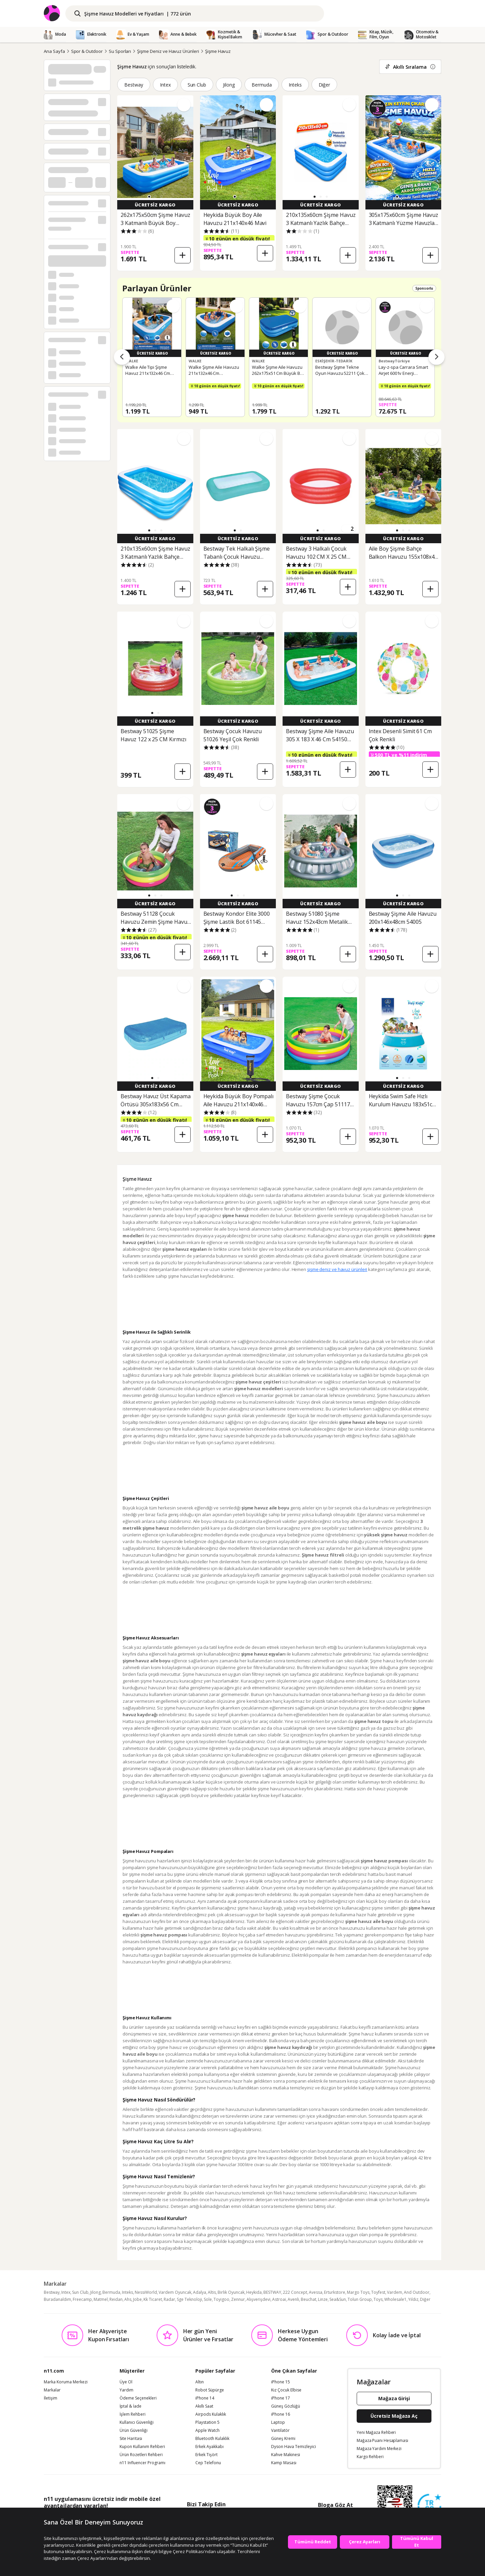  Describe the element at coordinates (199, 2292) in the screenshot. I see `Adalya` at that location.